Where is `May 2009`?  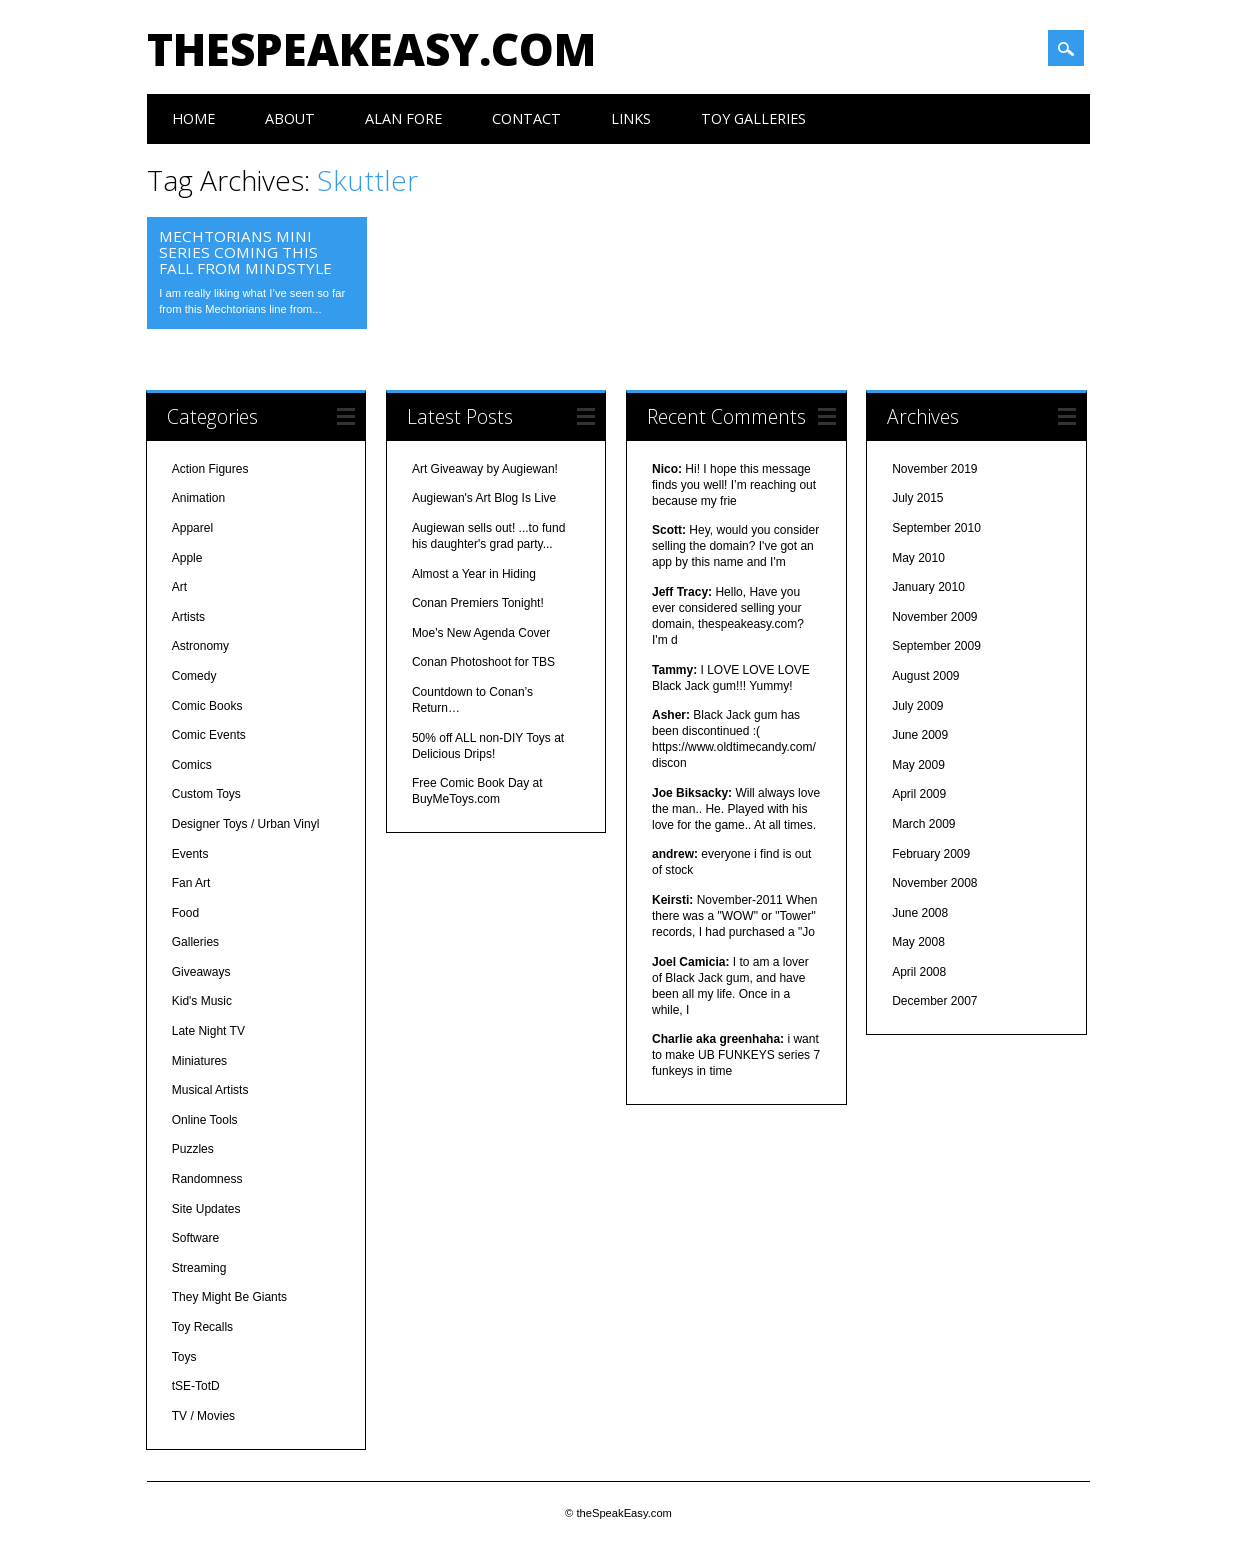 May 2009 is located at coordinates (918, 765).